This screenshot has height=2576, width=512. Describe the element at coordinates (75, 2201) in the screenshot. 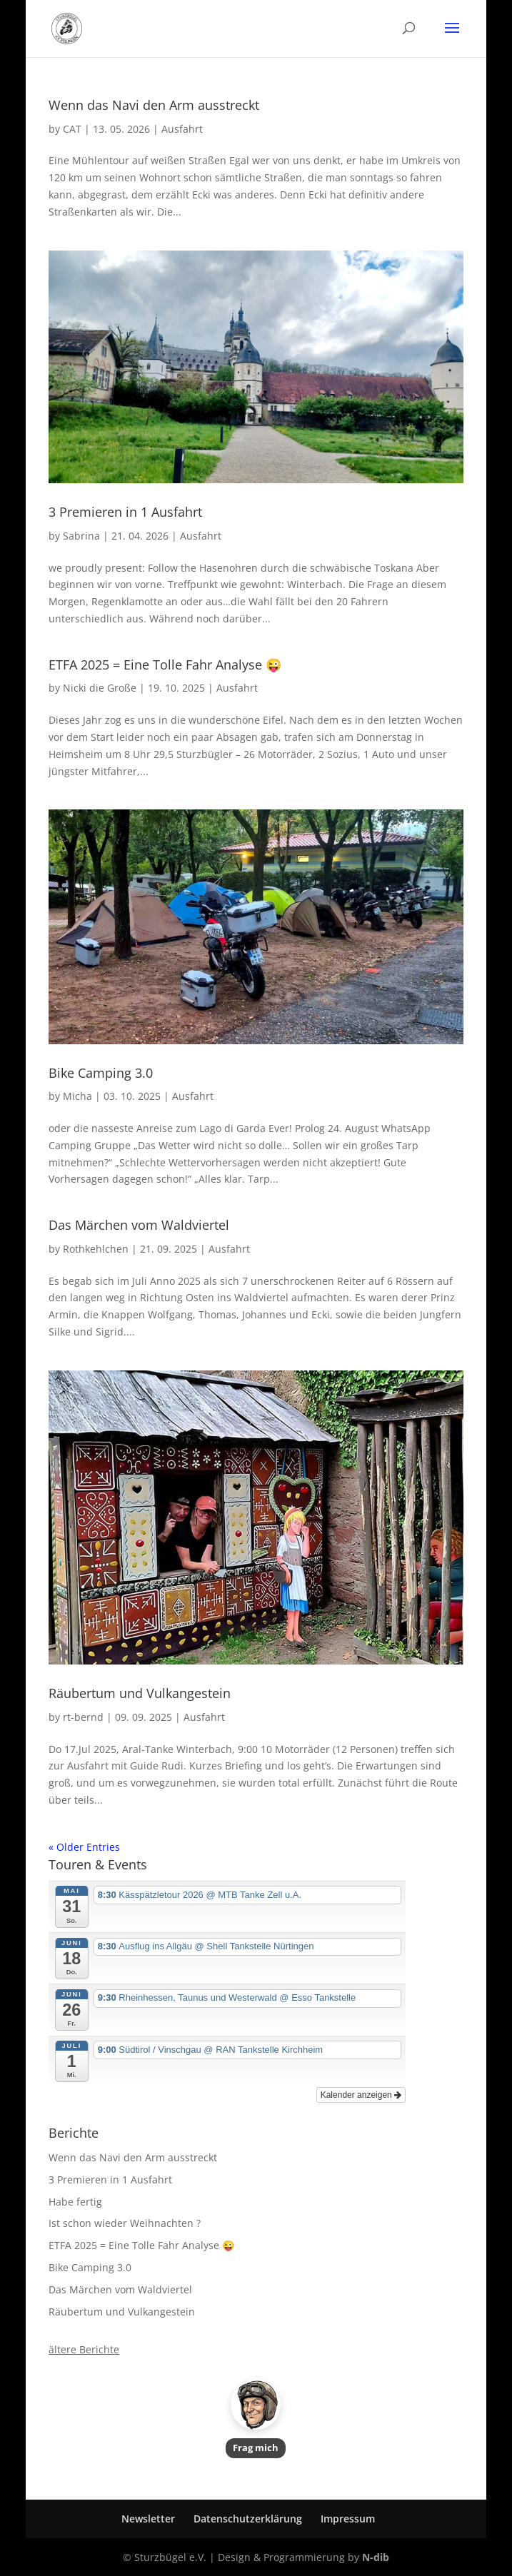

I see `Habe fertig` at that location.